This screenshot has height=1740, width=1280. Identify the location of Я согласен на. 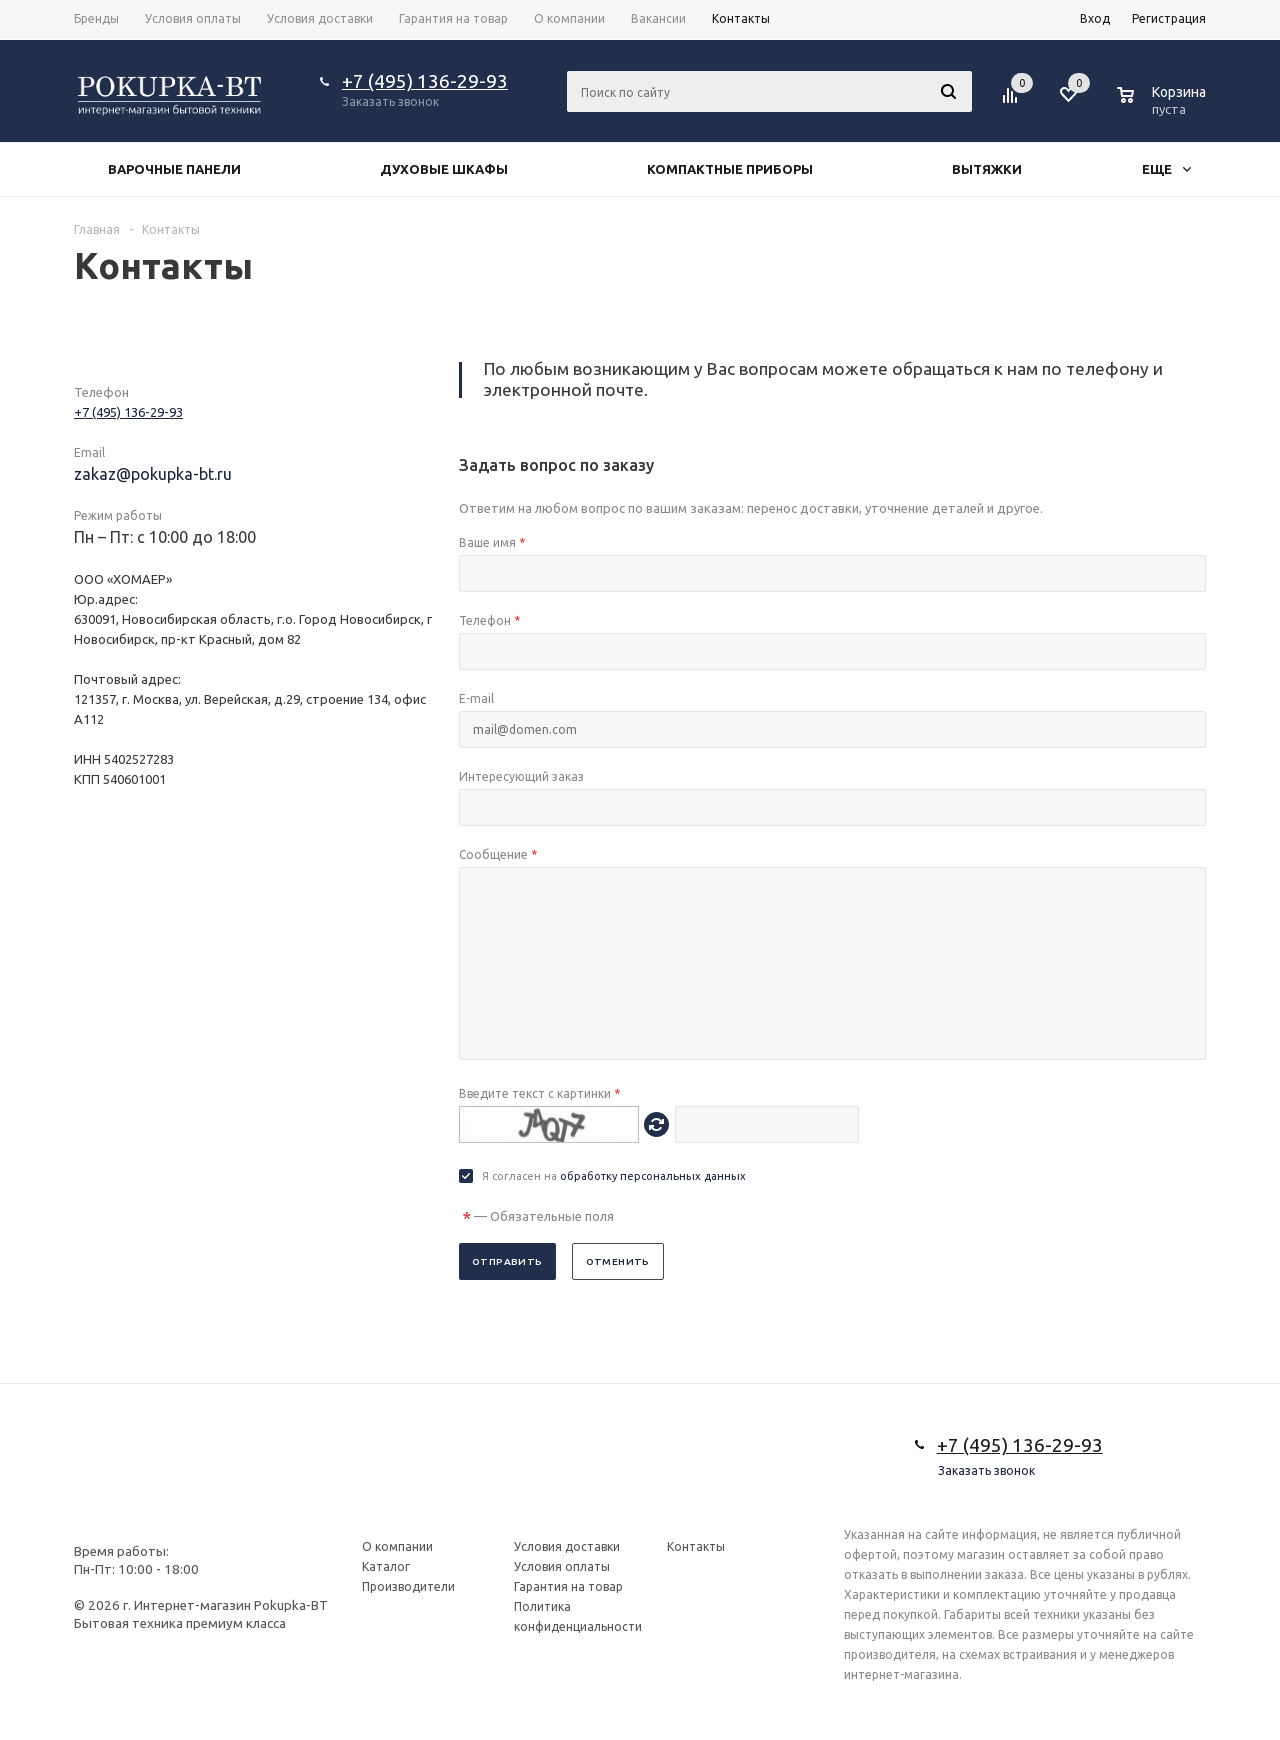
(614, 1176).